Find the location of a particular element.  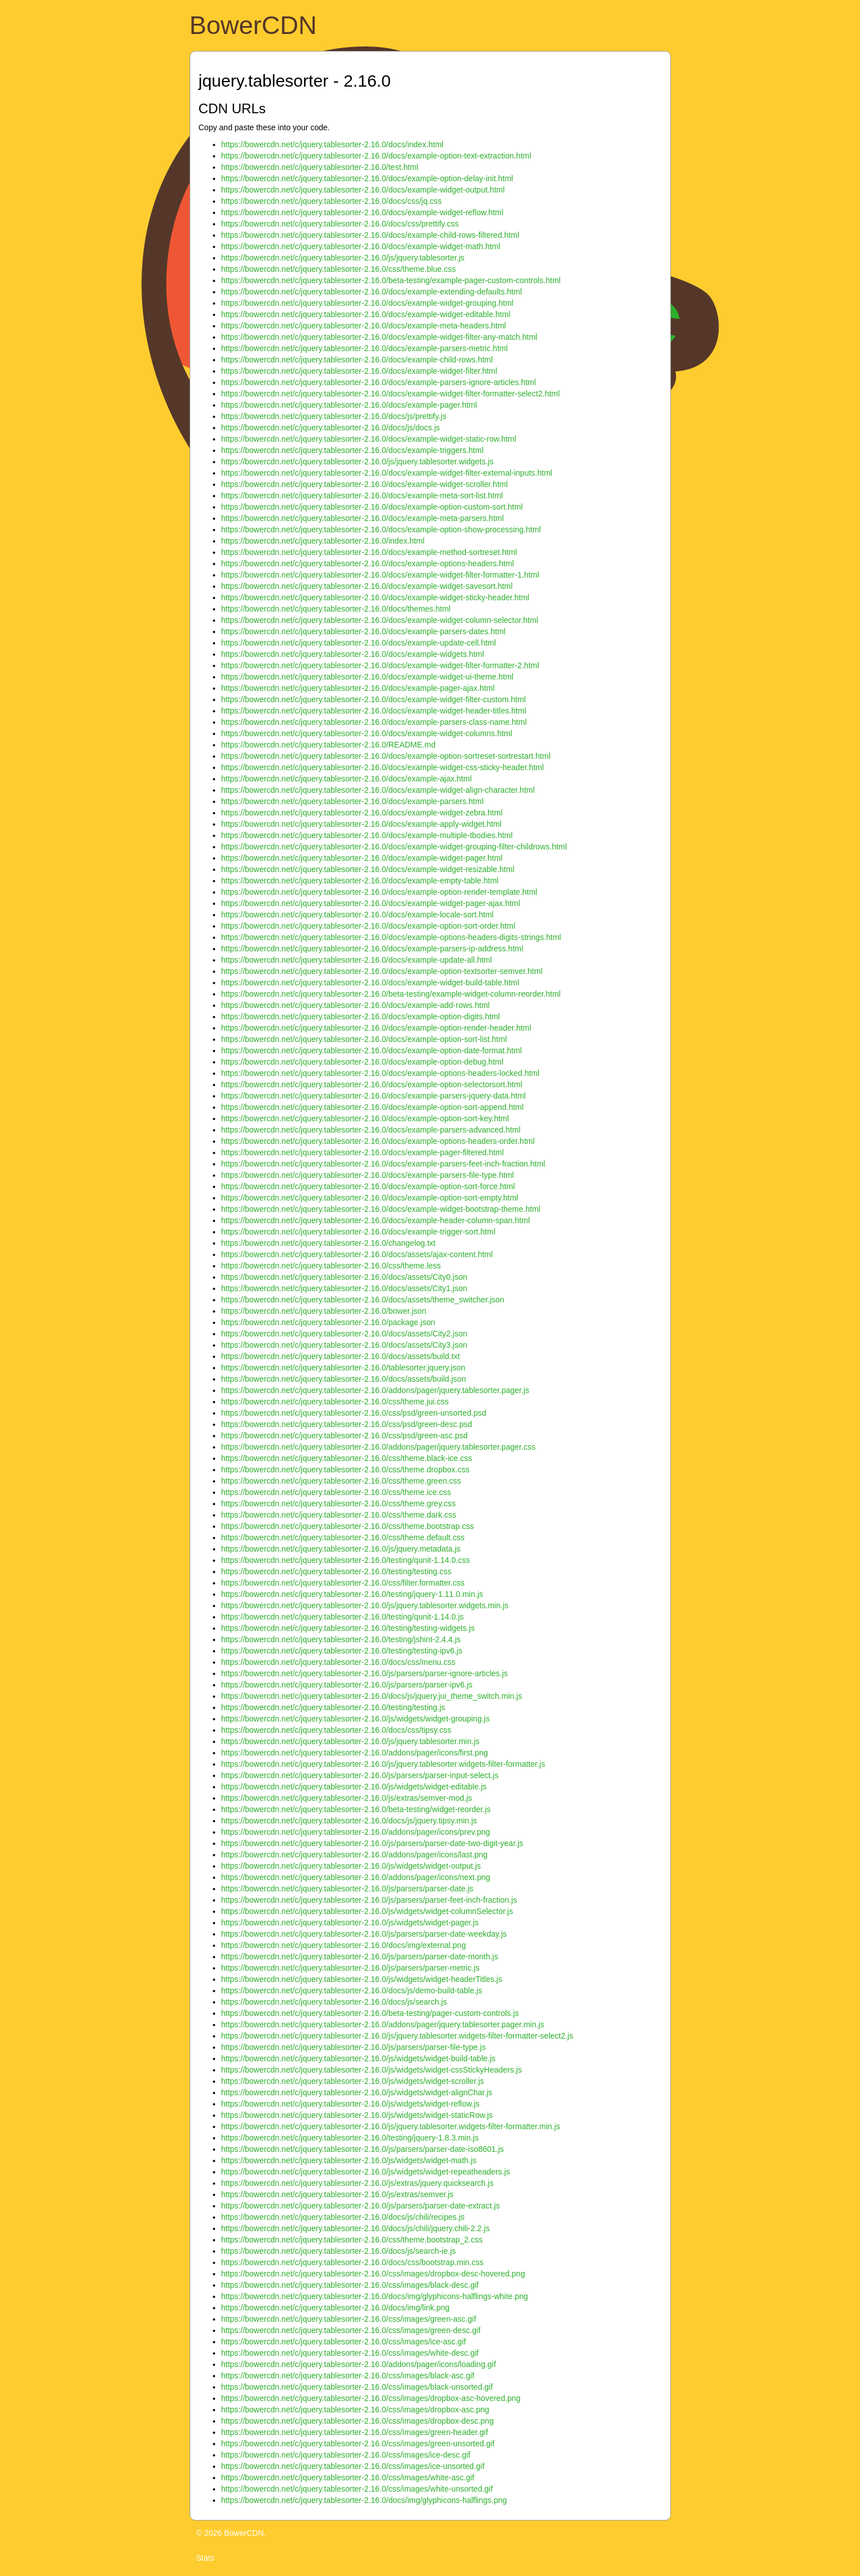

BowerCDN is located at coordinates (253, 25).